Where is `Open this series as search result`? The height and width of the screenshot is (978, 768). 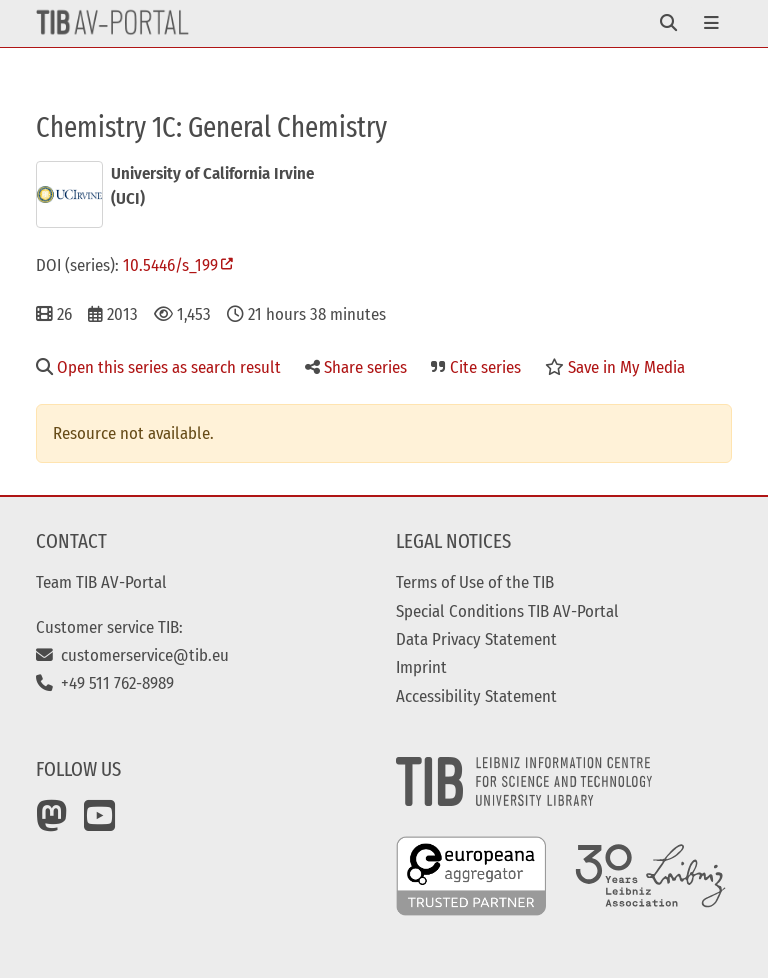 Open this series as search result is located at coordinates (158, 367).